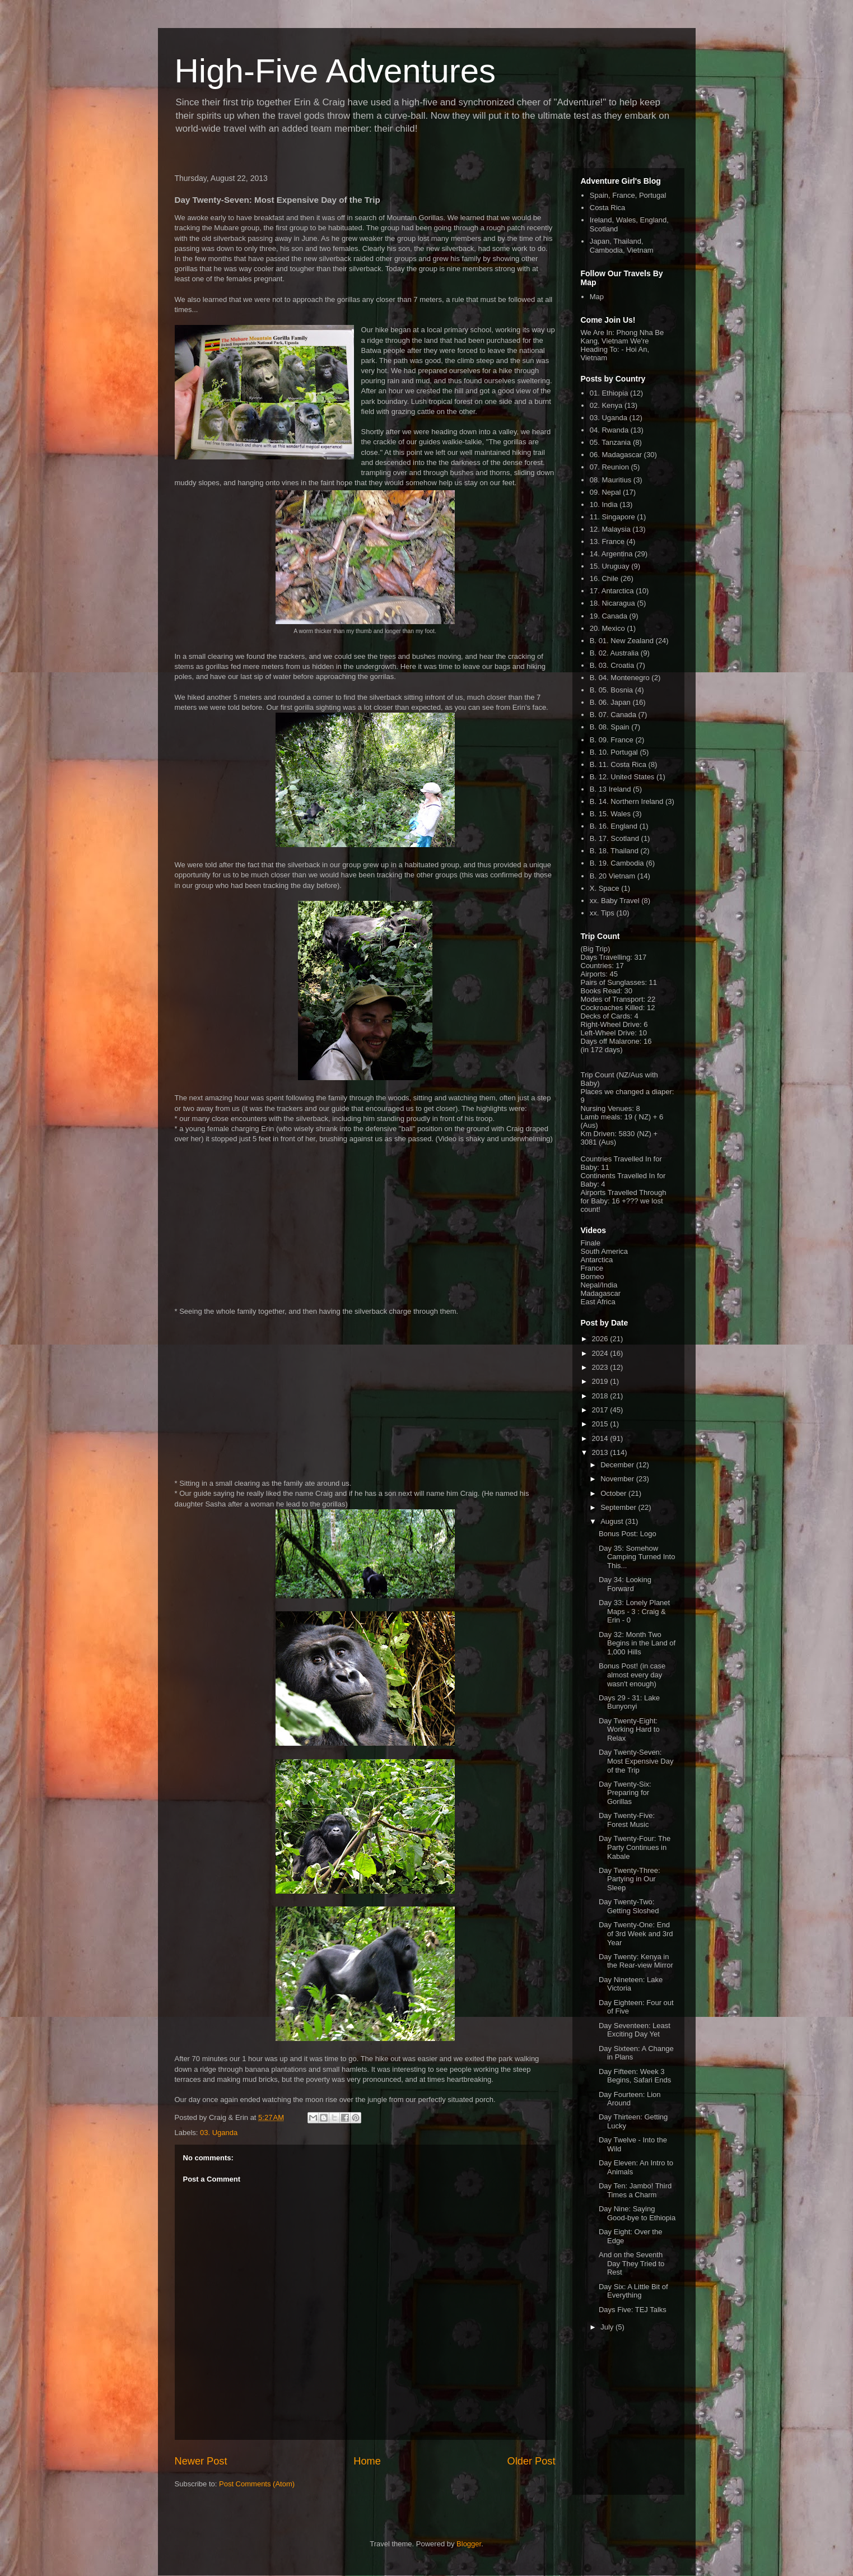 The width and height of the screenshot is (853, 2576). I want to click on 2018, so click(601, 1396).